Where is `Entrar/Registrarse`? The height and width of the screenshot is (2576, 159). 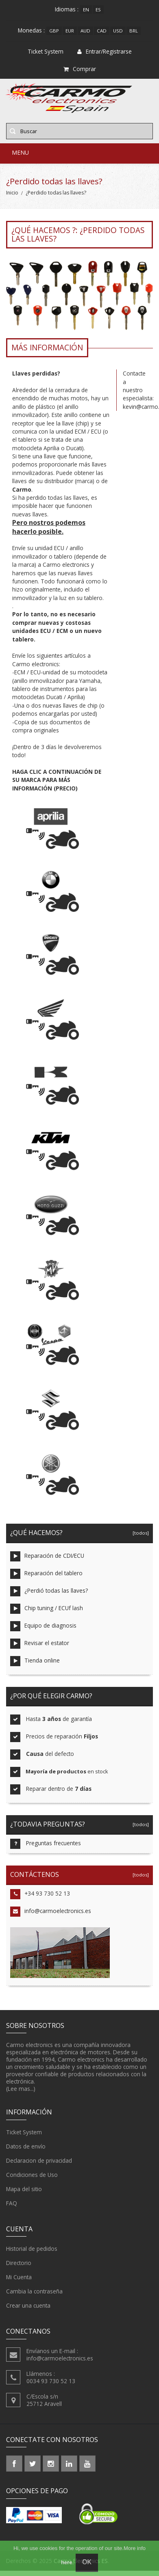 Entrar/Registrarse is located at coordinates (104, 51).